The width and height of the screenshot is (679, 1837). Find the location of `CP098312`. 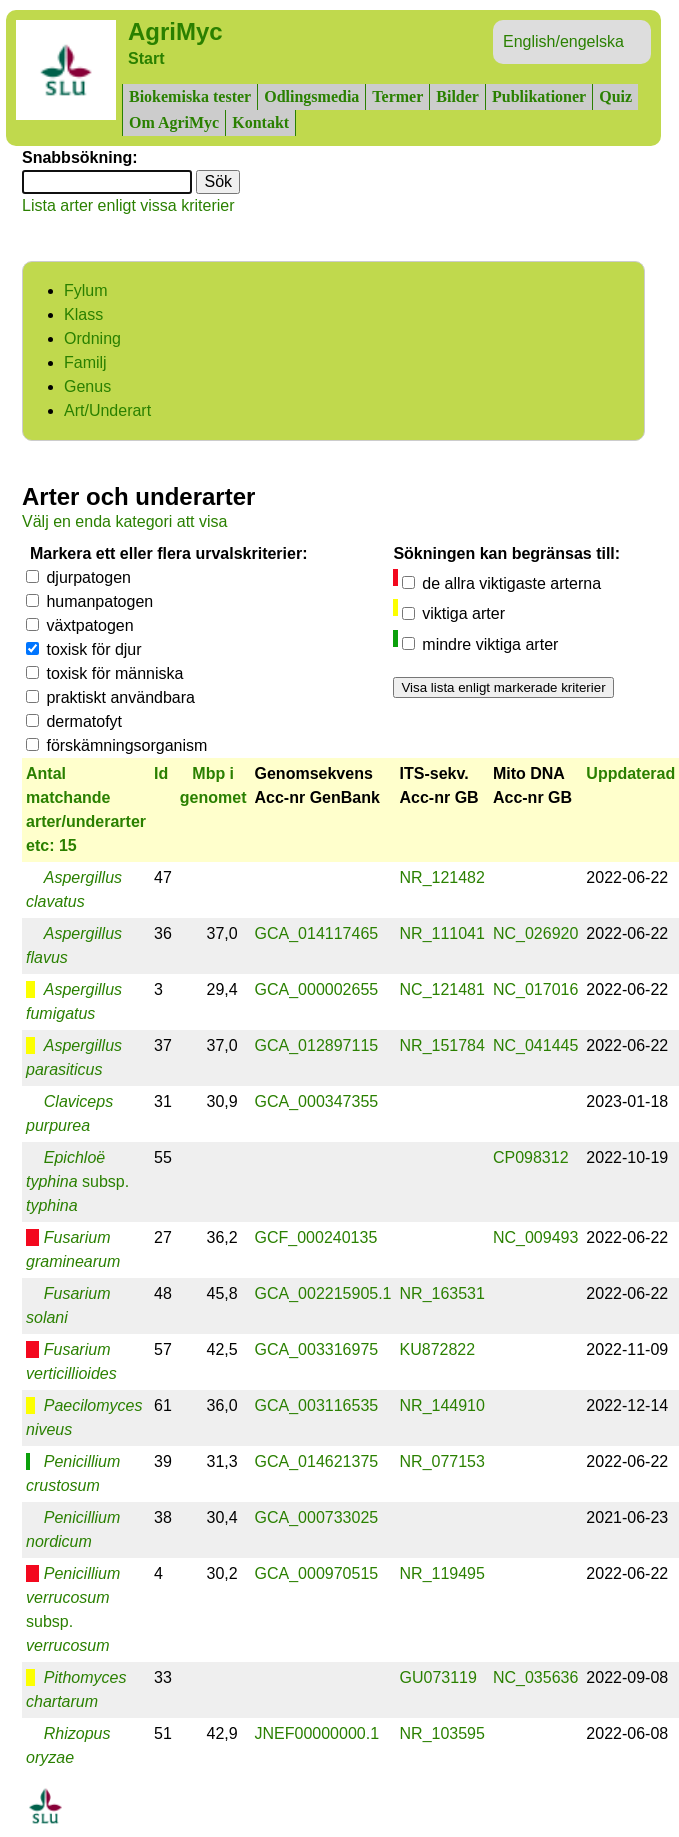

CP098312 is located at coordinates (531, 1157).